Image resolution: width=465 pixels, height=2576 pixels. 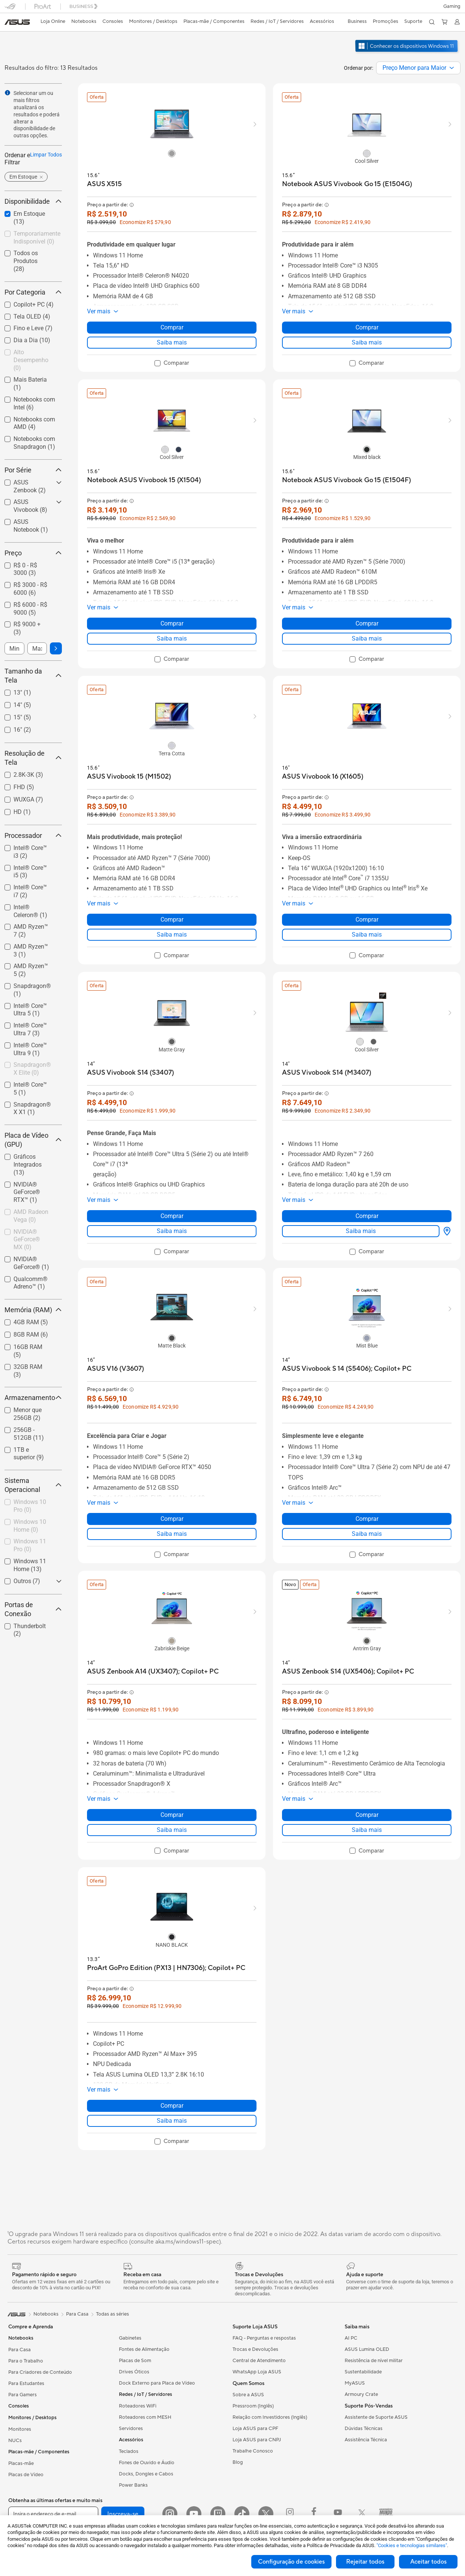 I want to click on [Conheça o Windows 11 abrir em nova janela], so click(x=407, y=53).